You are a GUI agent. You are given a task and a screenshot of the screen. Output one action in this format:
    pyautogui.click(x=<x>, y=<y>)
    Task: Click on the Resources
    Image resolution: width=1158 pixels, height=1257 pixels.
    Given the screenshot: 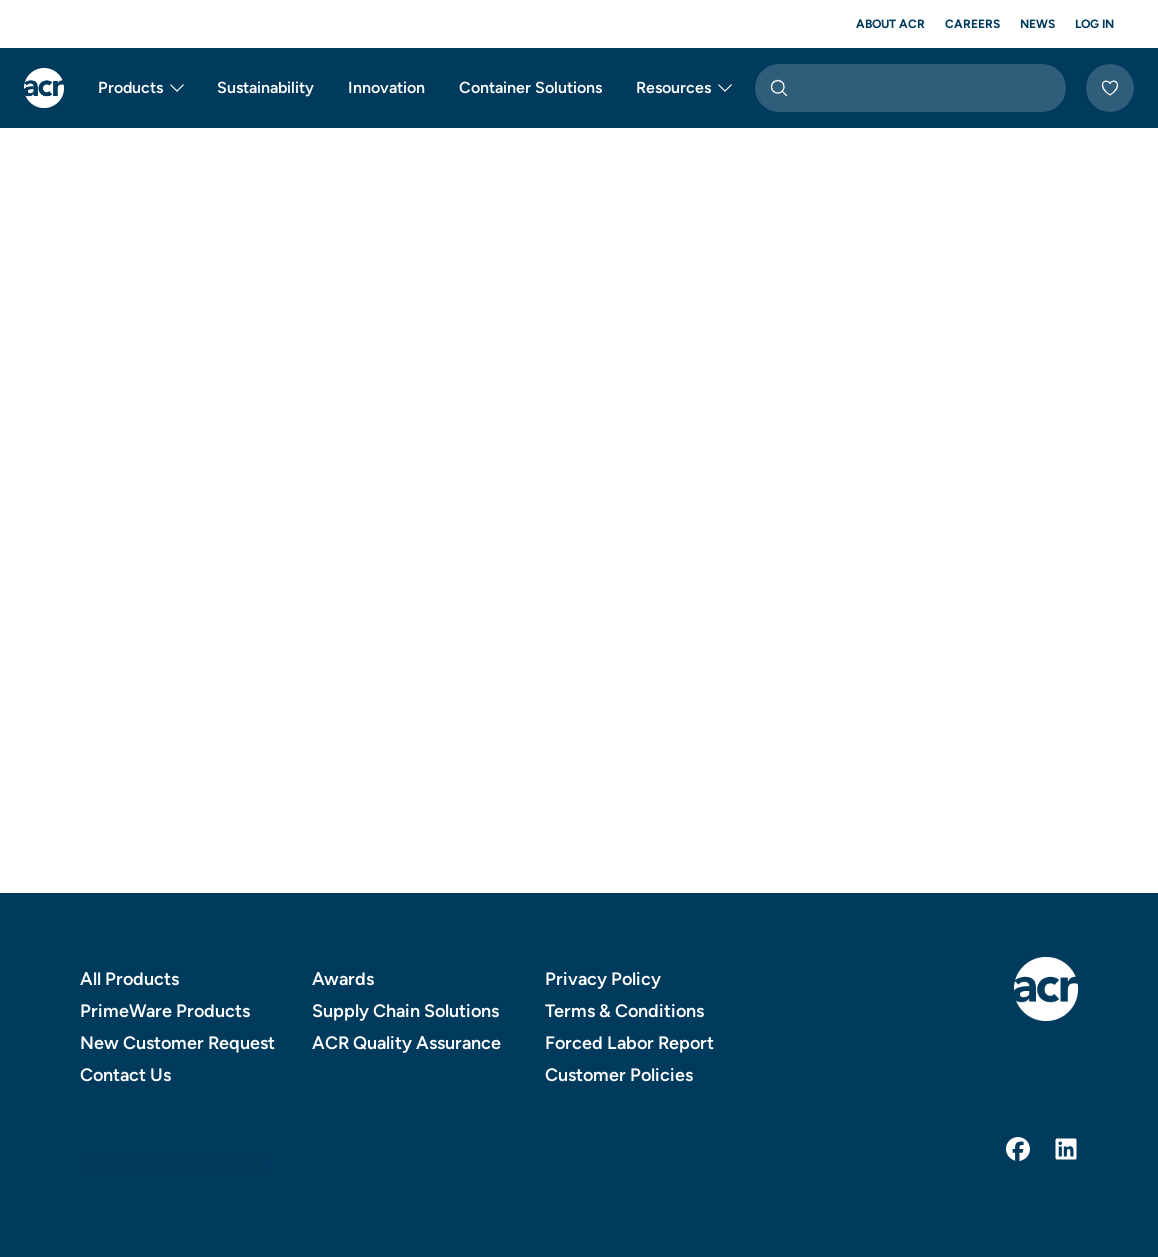 What is the action you would take?
    pyautogui.click(x=685, y=88)
    